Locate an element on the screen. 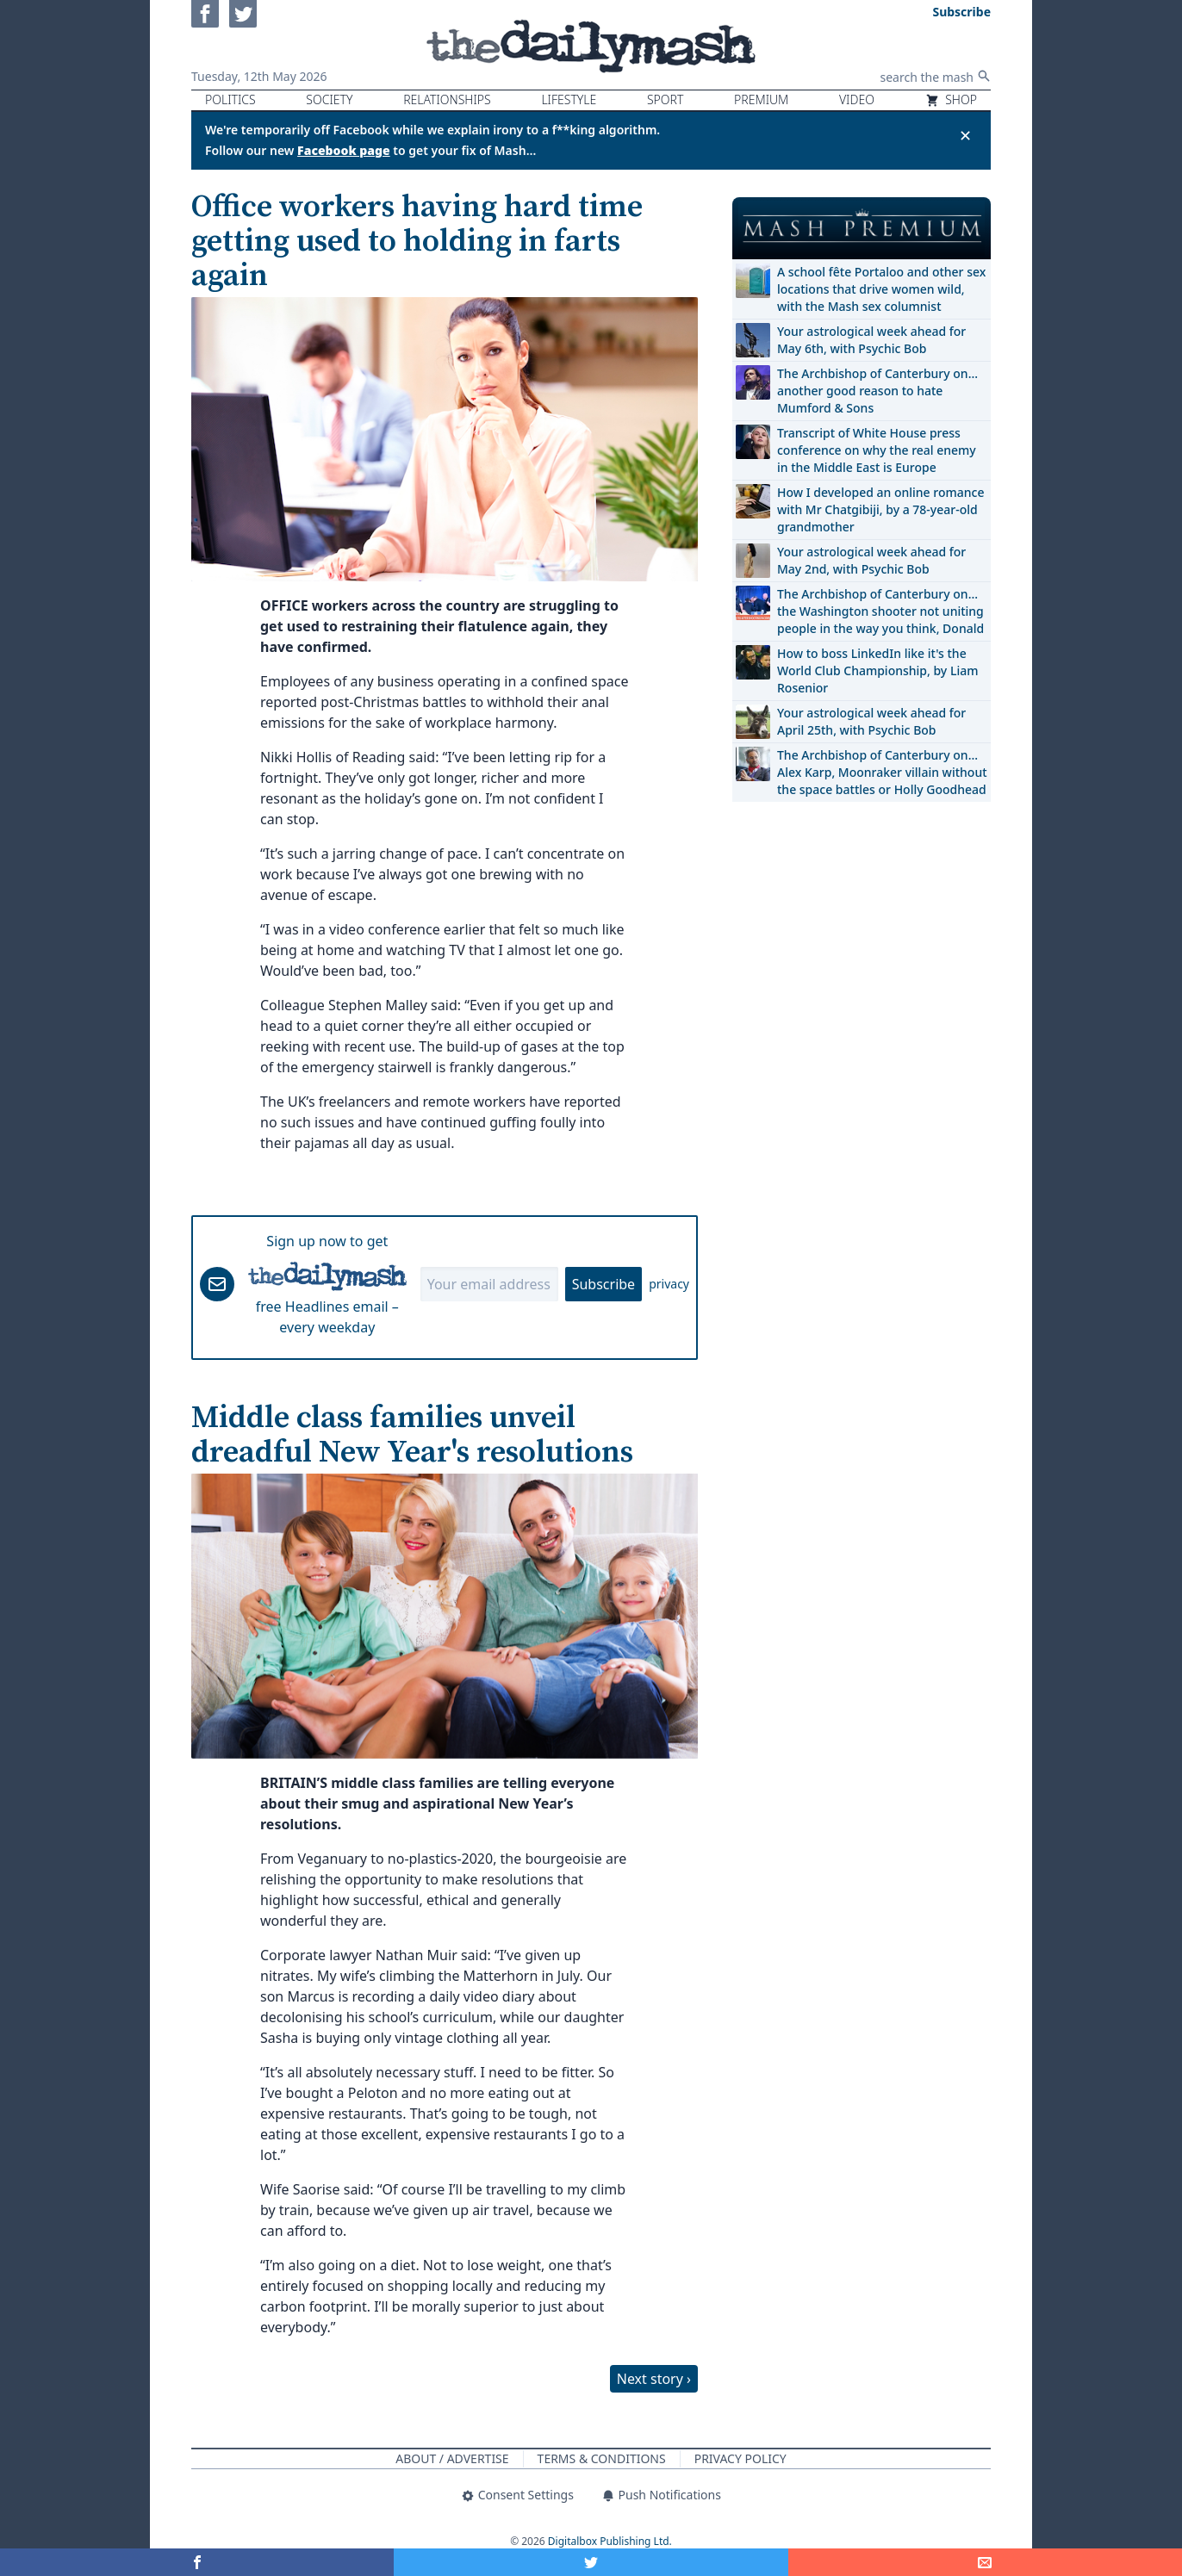 This screenshot has height=2576, width=1182. The Archbishop of Canterbury on… Alex Karp, Moonraker villain without the space battles or Holly Goodhead is located at coordinates (882, 772).